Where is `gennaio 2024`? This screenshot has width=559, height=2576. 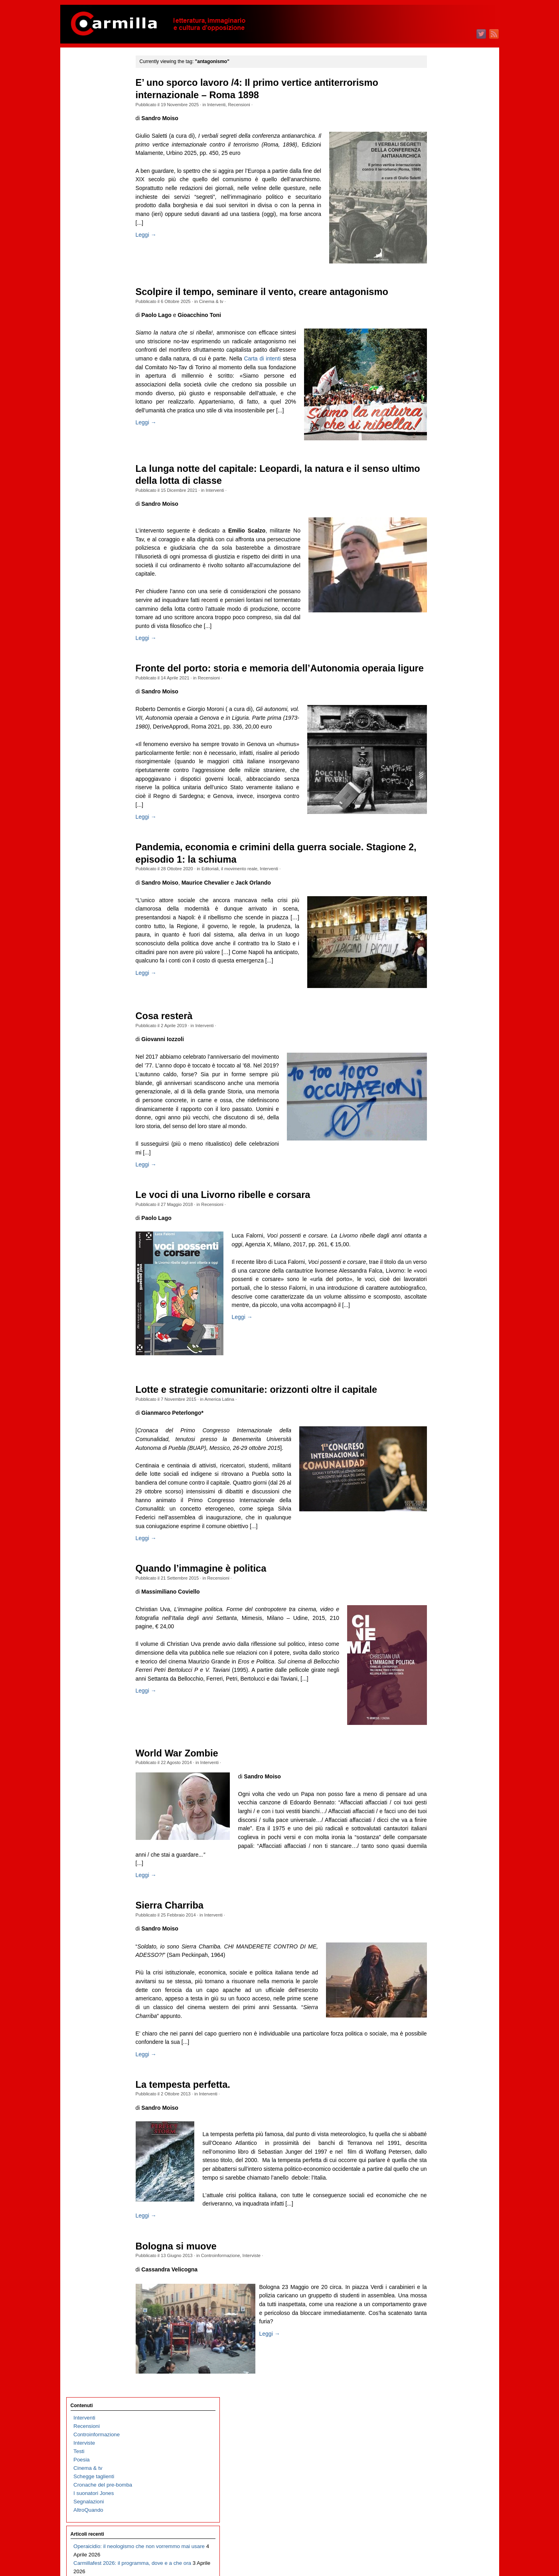 gennaio 2024 is located at coordinates (439, 382).